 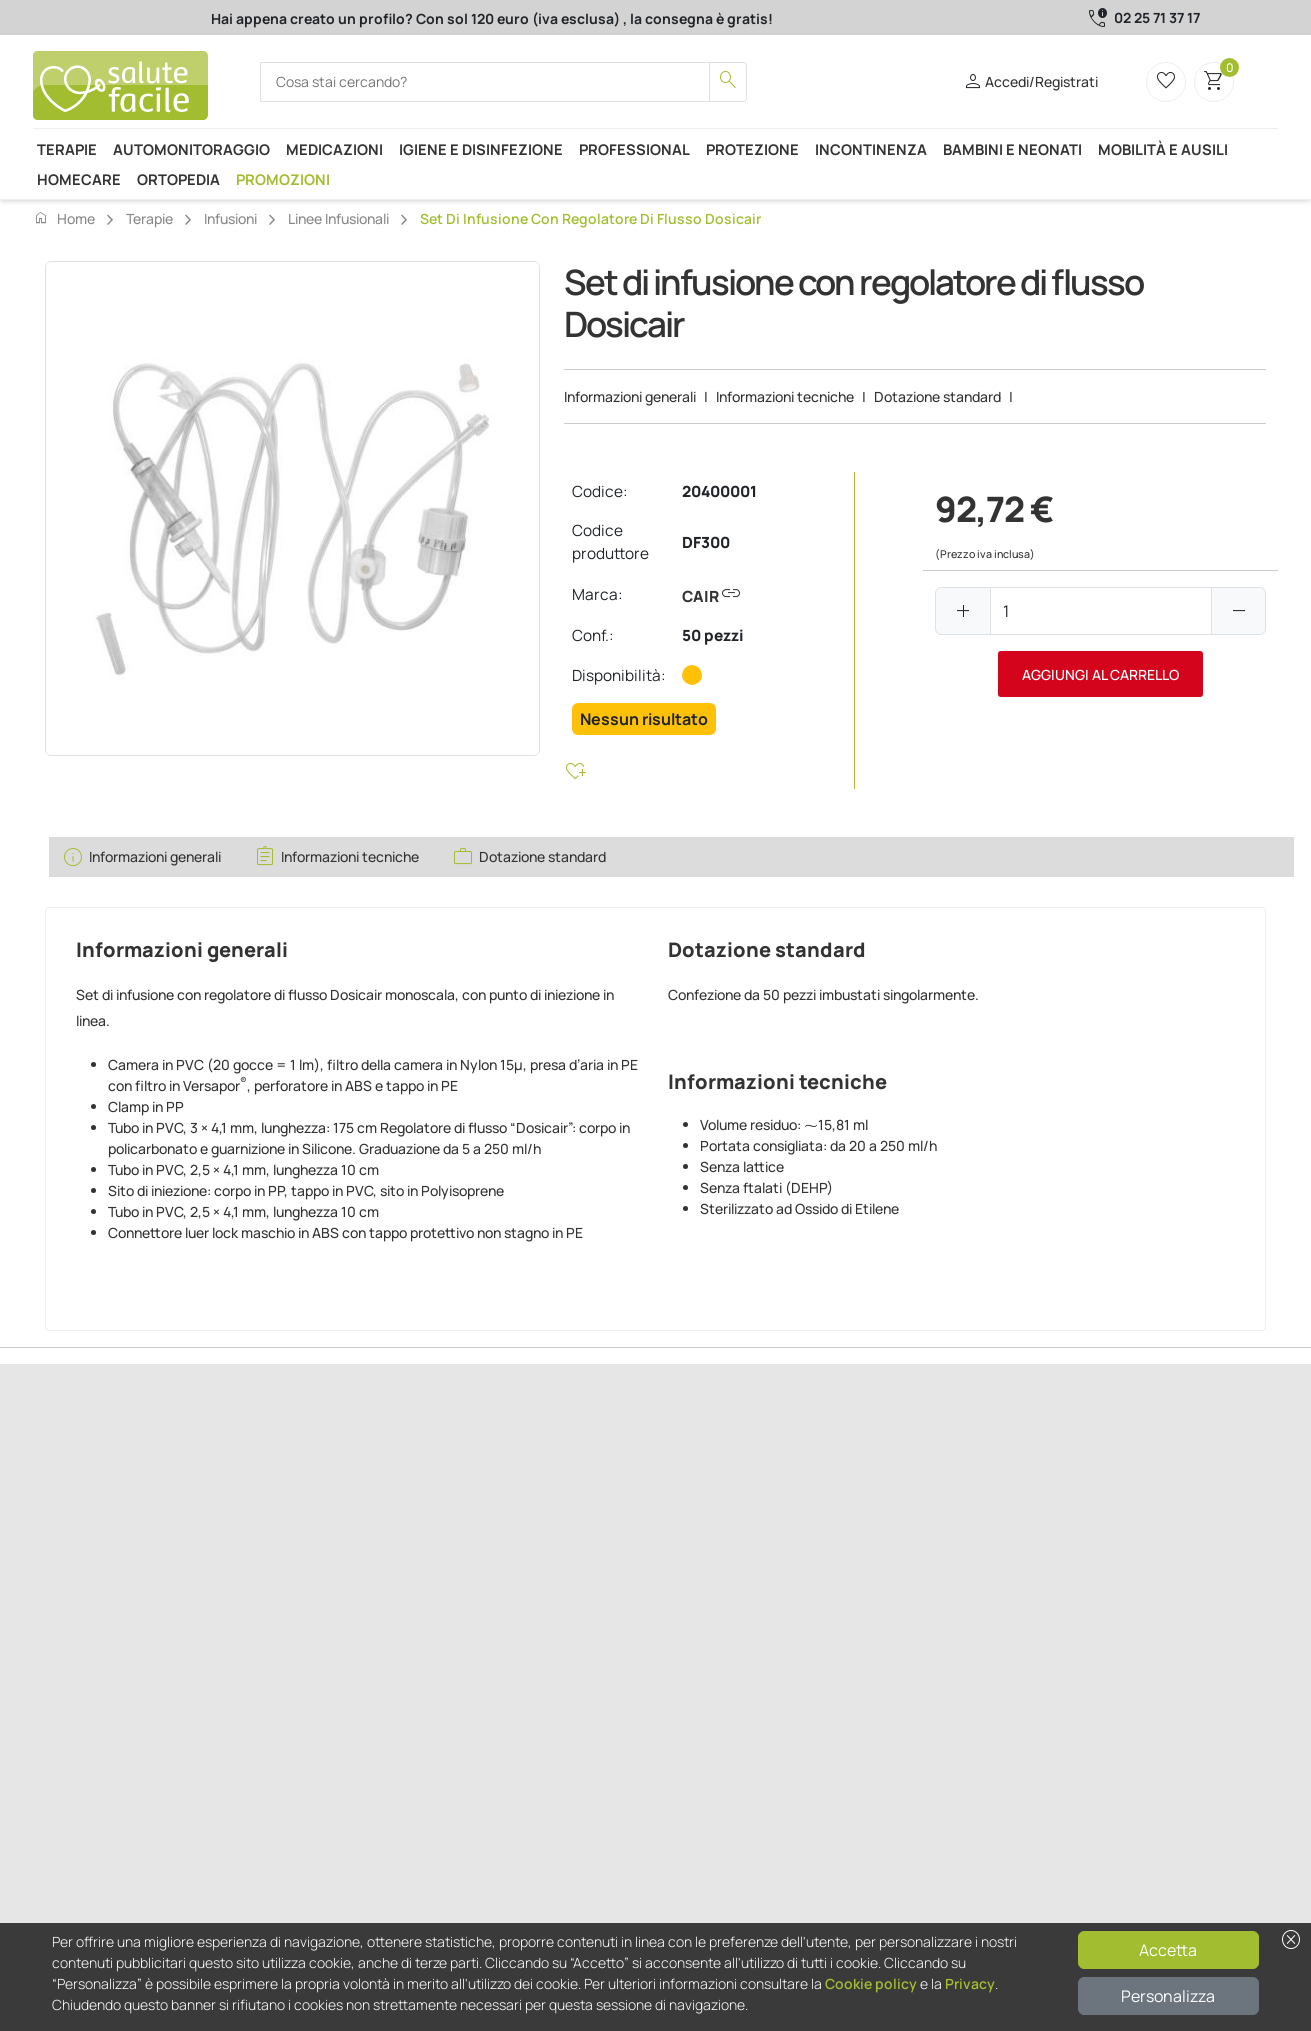 I want to click on Protezione, so click(x=752, y=149).